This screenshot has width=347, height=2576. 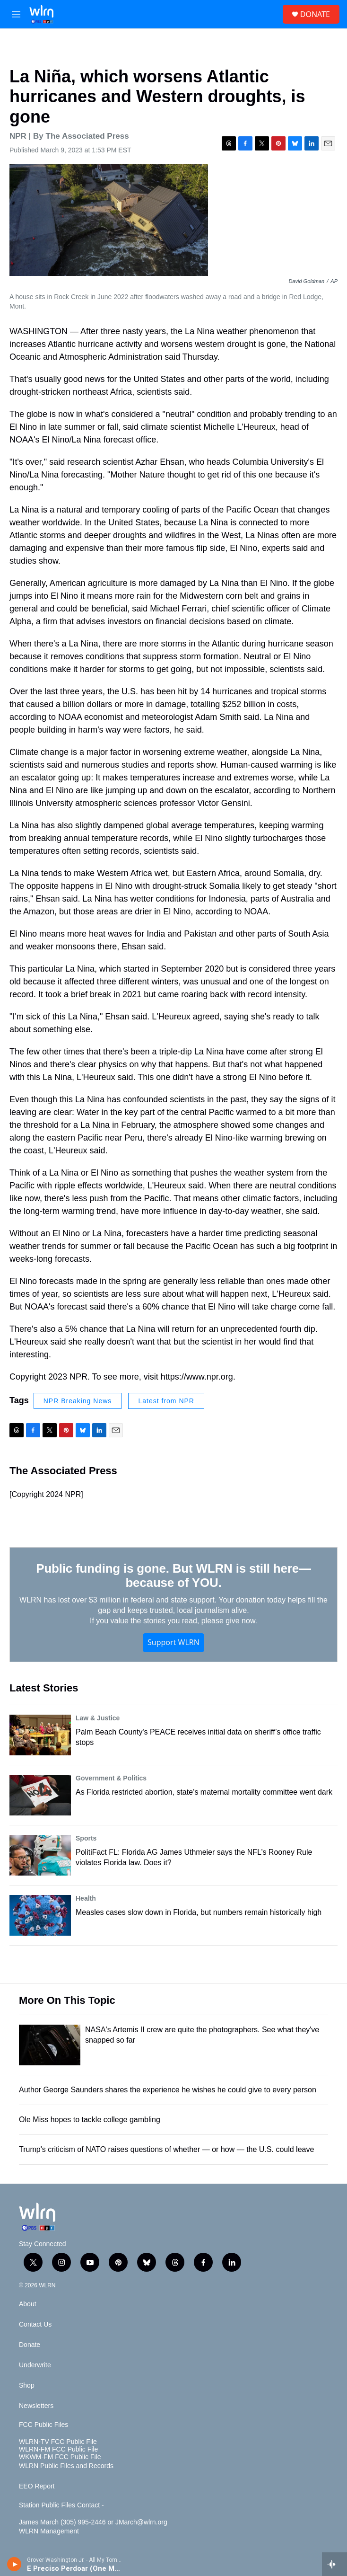 I want to click on Station Public Files Contact -, so click(x=61, y=2505).